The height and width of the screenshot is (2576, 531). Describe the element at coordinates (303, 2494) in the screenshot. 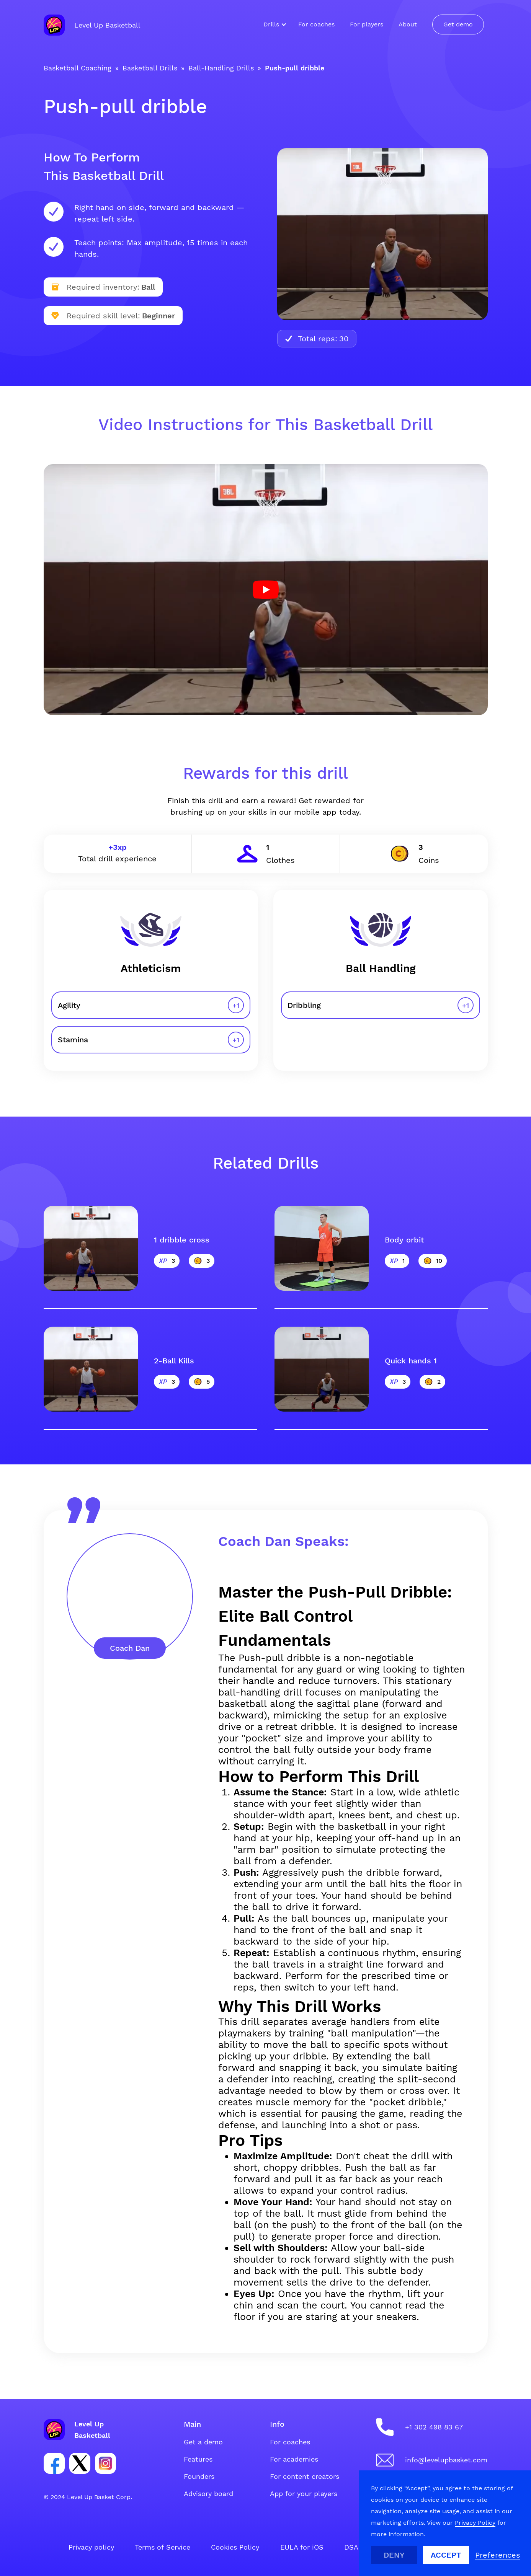

I see `App for your players` at that location.